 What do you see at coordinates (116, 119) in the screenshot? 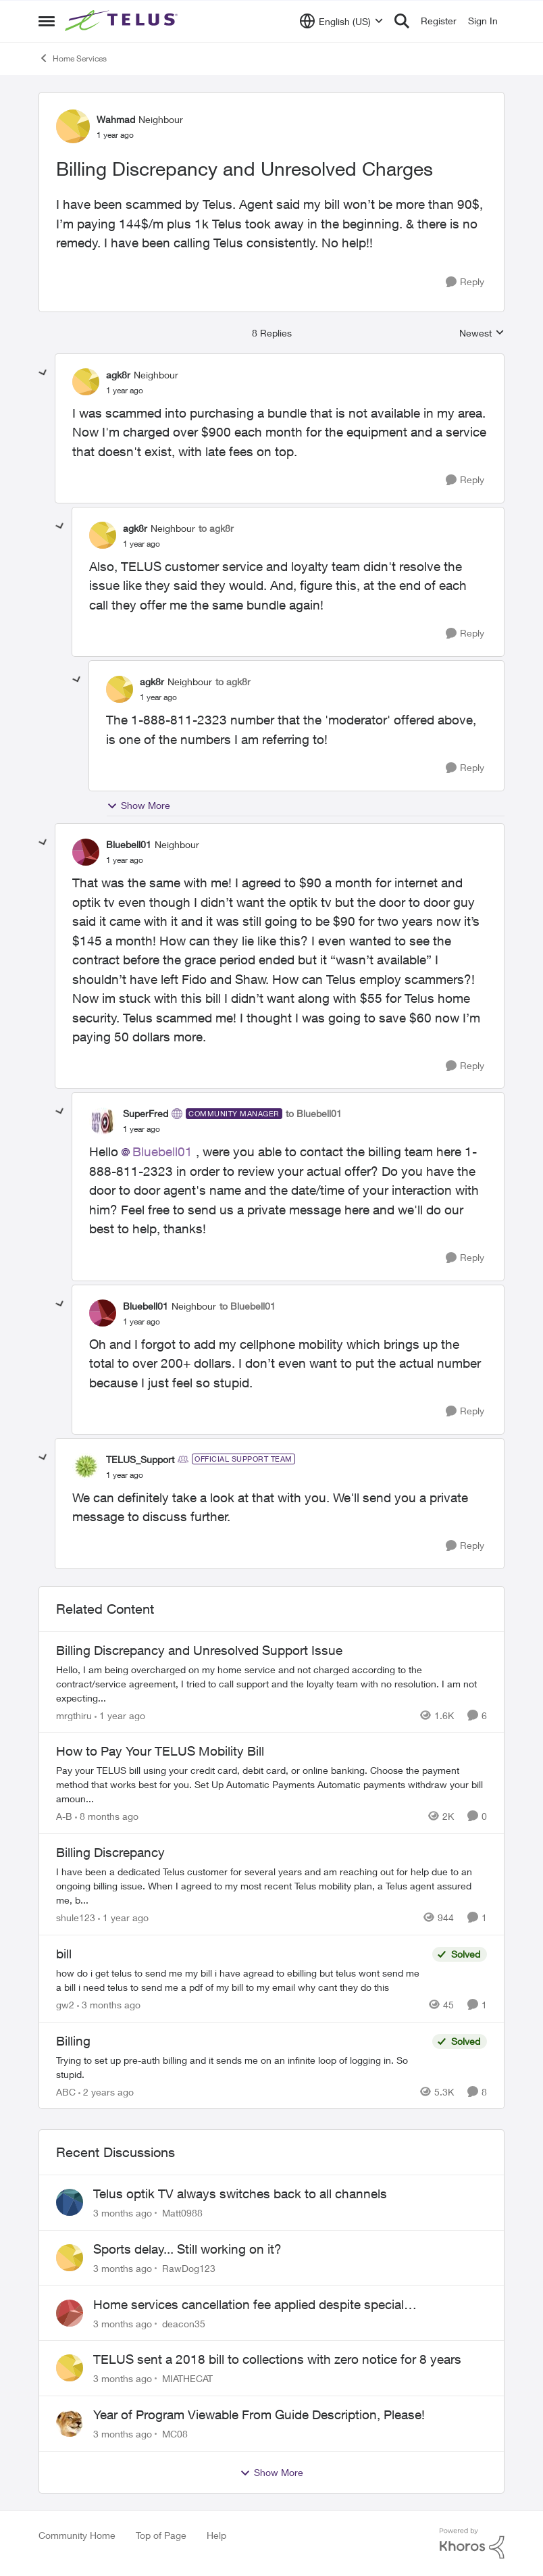
I see `Wahmad [View Profile: Wahmad, Rank: Neighbour]` at bounding box center [116, 119].